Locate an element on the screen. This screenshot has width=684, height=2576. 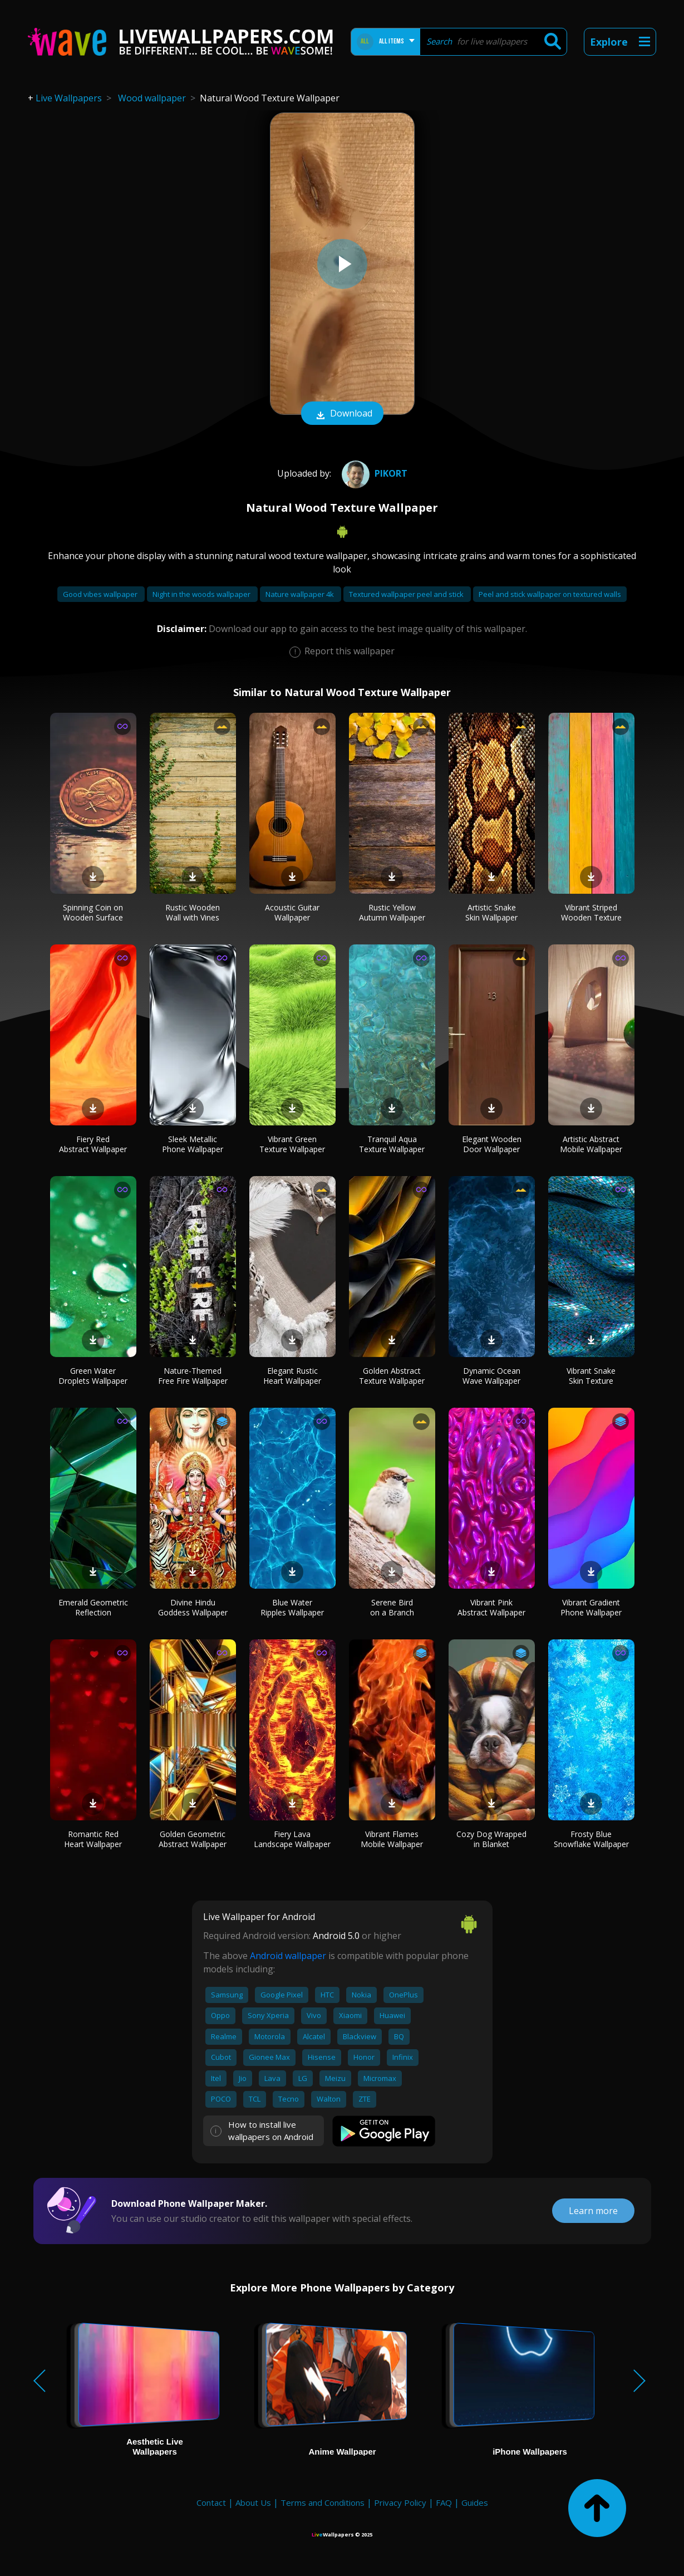
About Us is located at coordinates (253, 2502).